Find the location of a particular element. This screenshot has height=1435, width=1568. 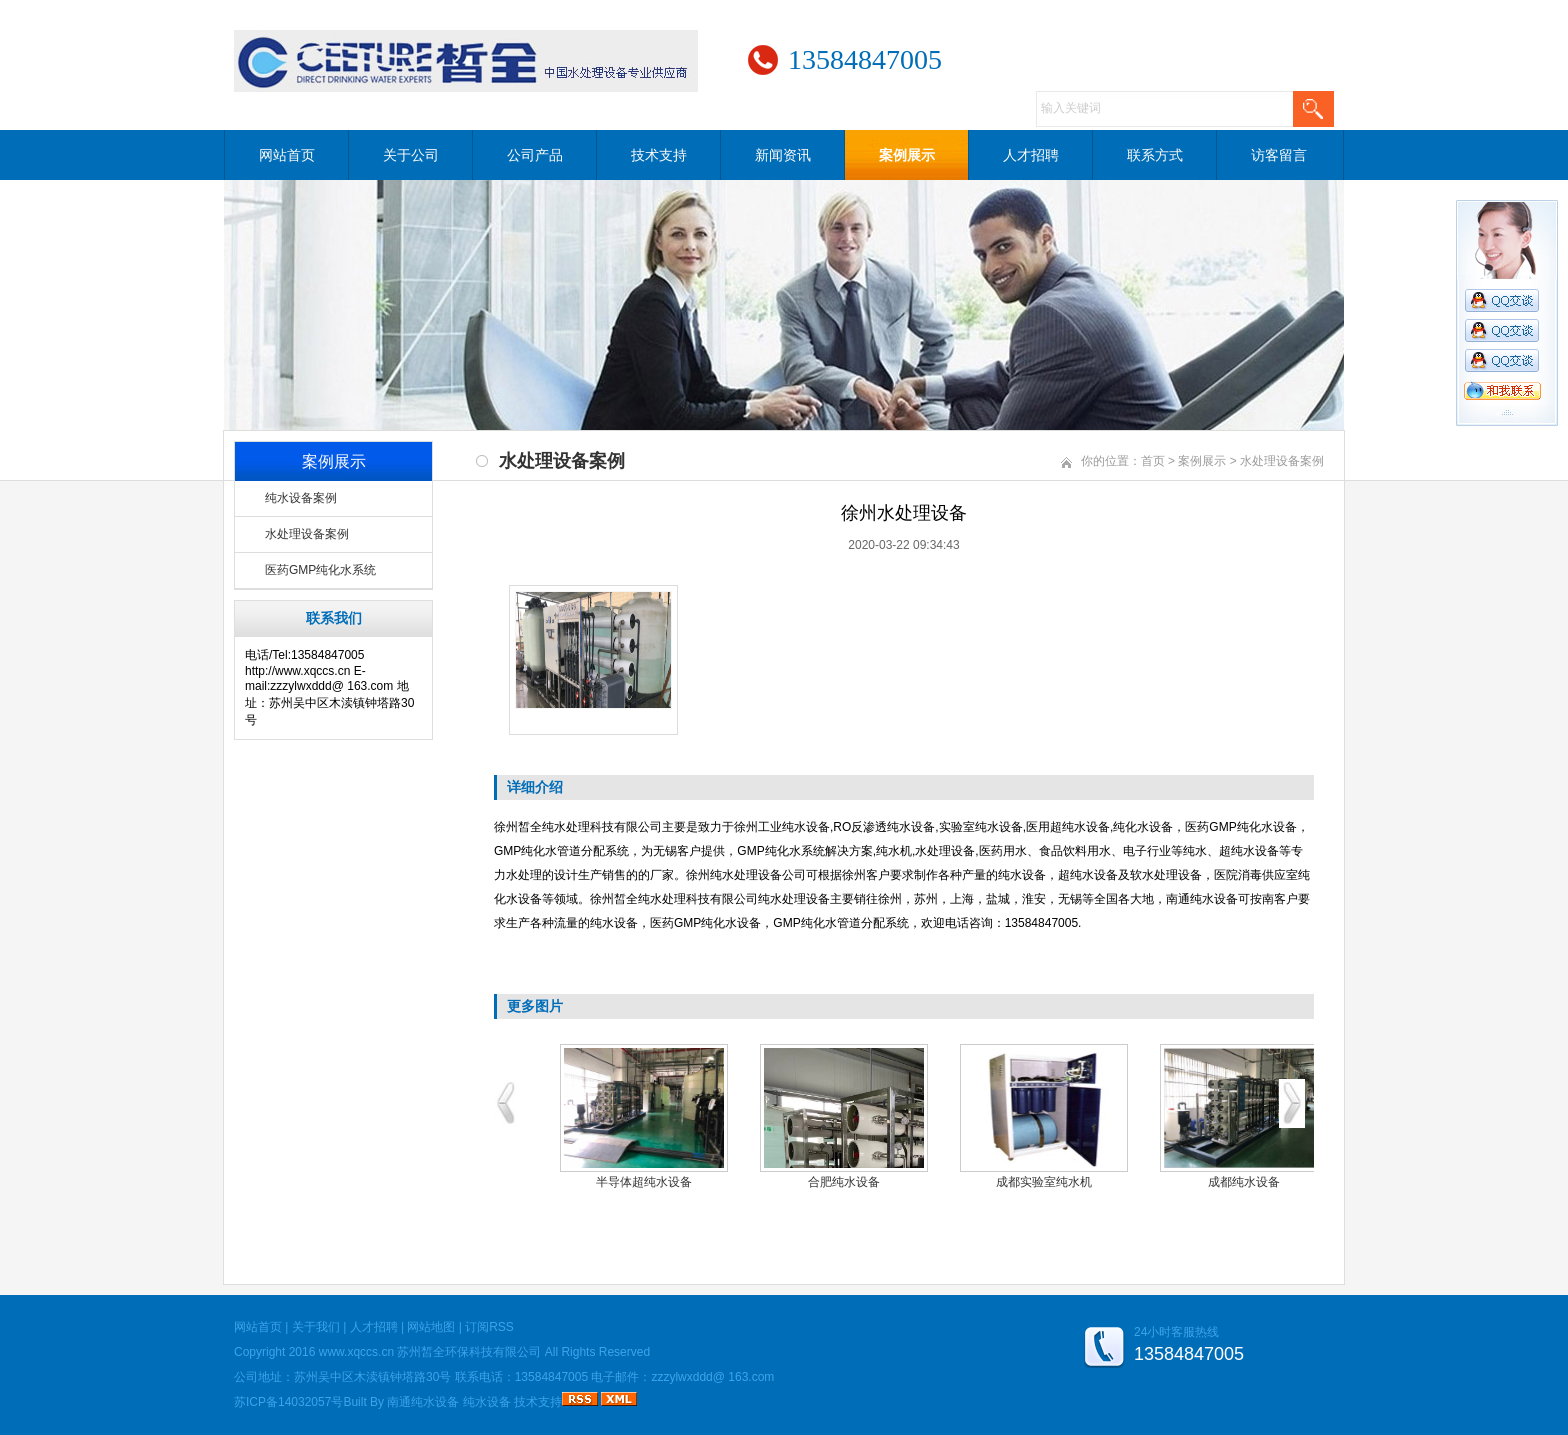

纯水设备 is located at coordinates (487, 1402).